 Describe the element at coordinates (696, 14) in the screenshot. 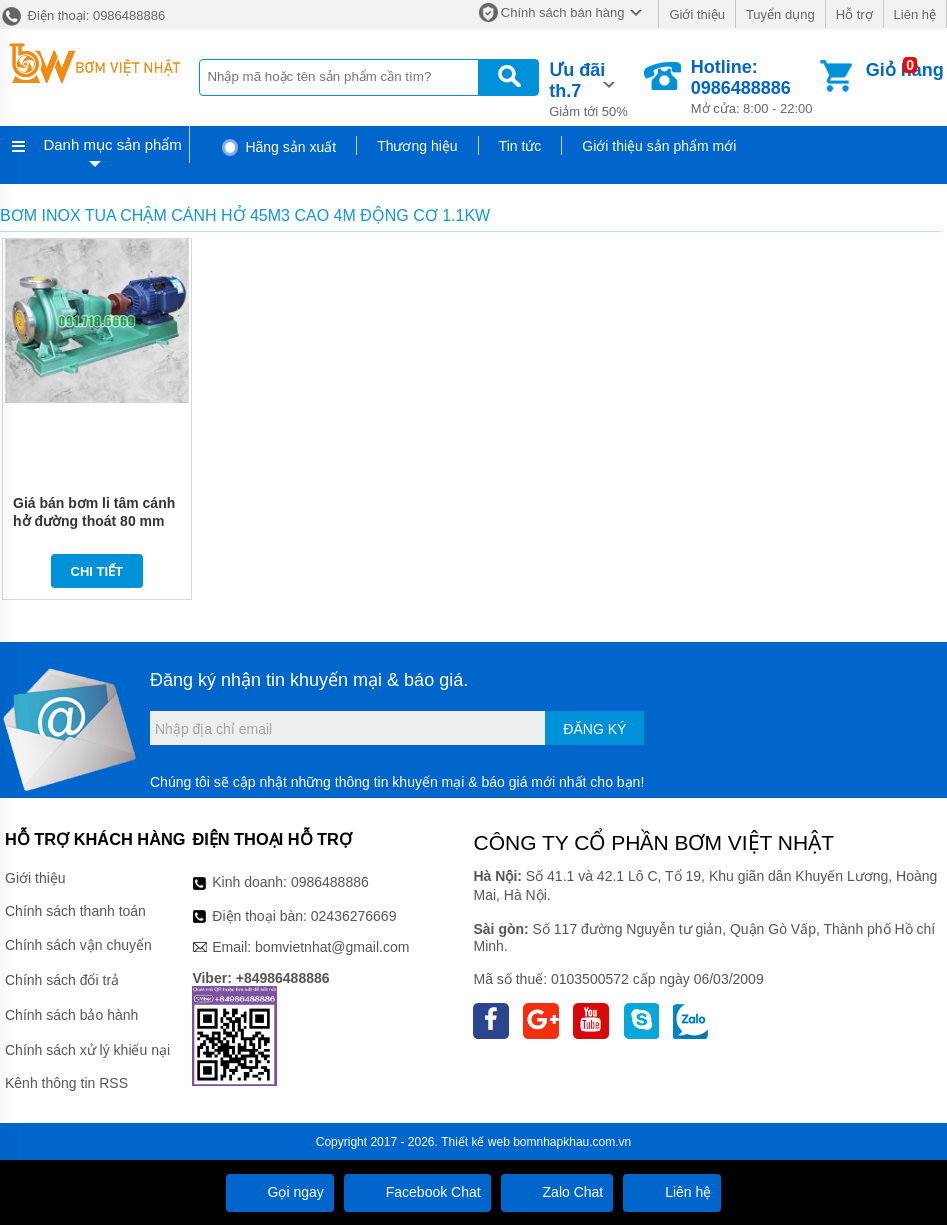

I see `Giới thiệu` at that location.